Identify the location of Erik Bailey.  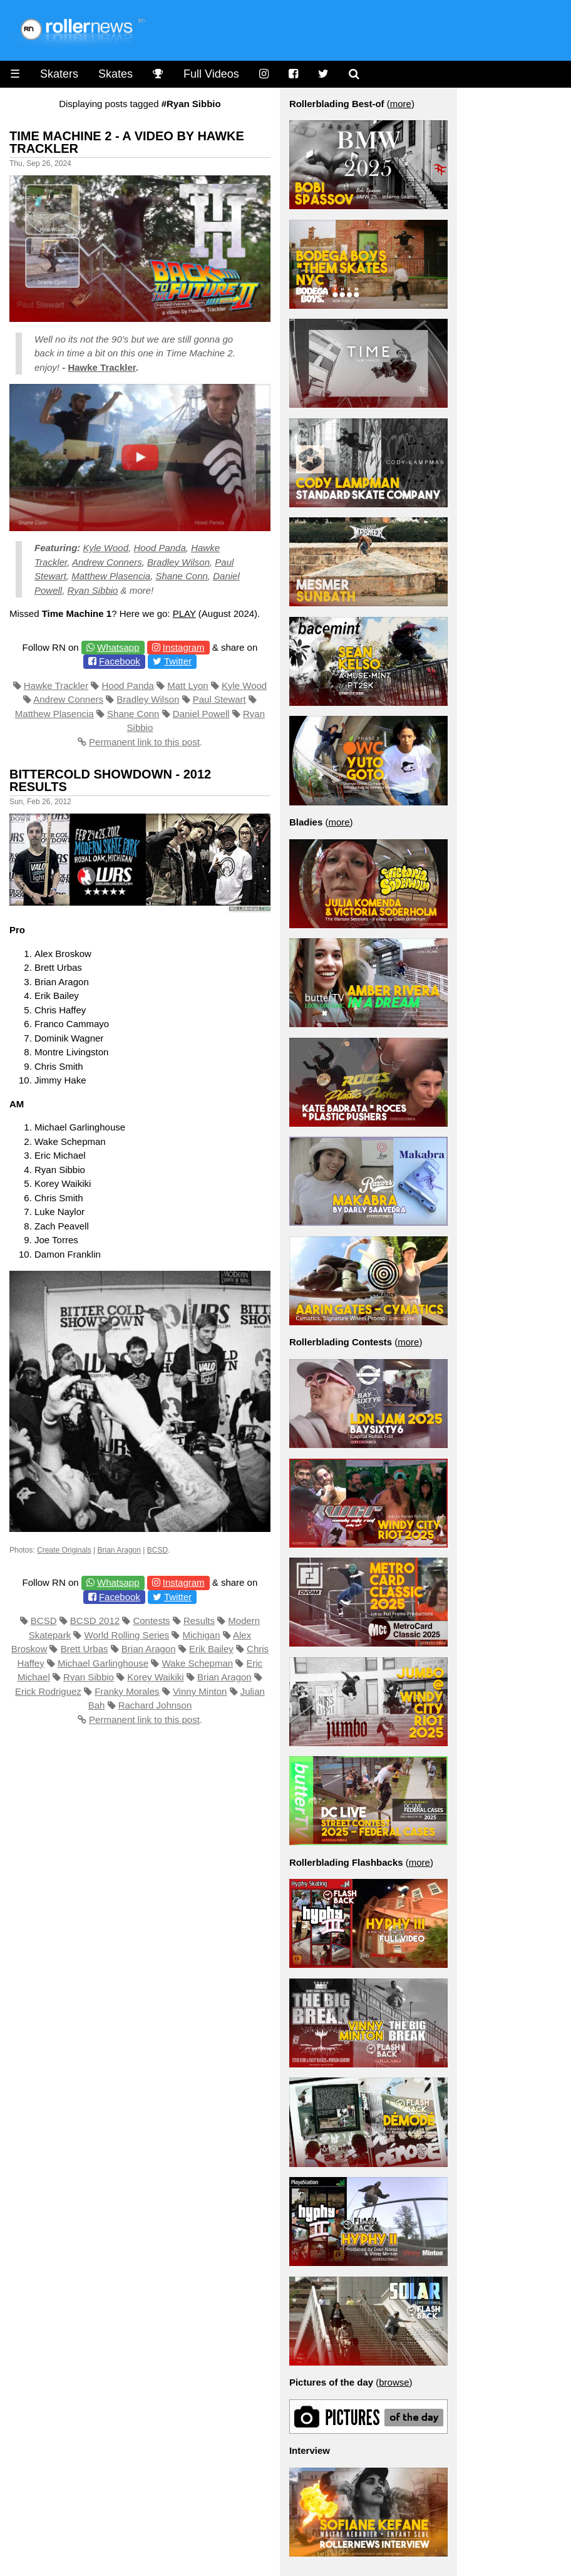
(211, 1648).